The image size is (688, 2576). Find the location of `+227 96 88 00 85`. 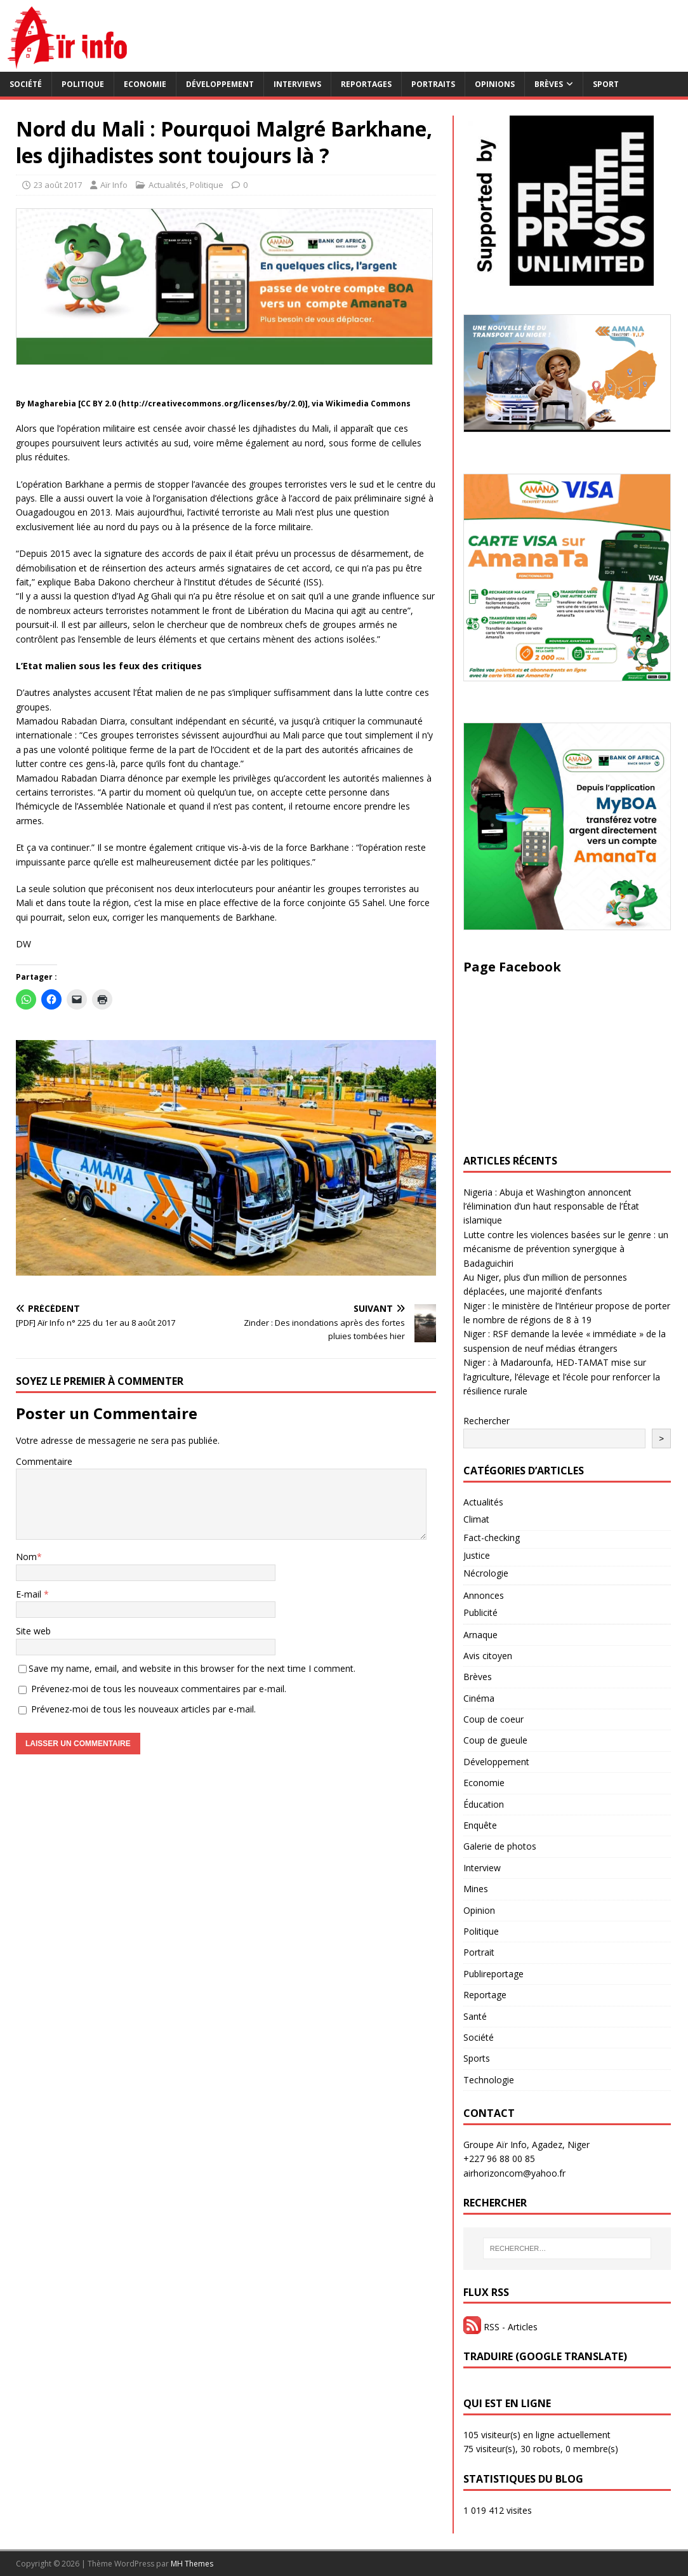

+227 96 88 00 85 is located at coordinates (499, 2158).